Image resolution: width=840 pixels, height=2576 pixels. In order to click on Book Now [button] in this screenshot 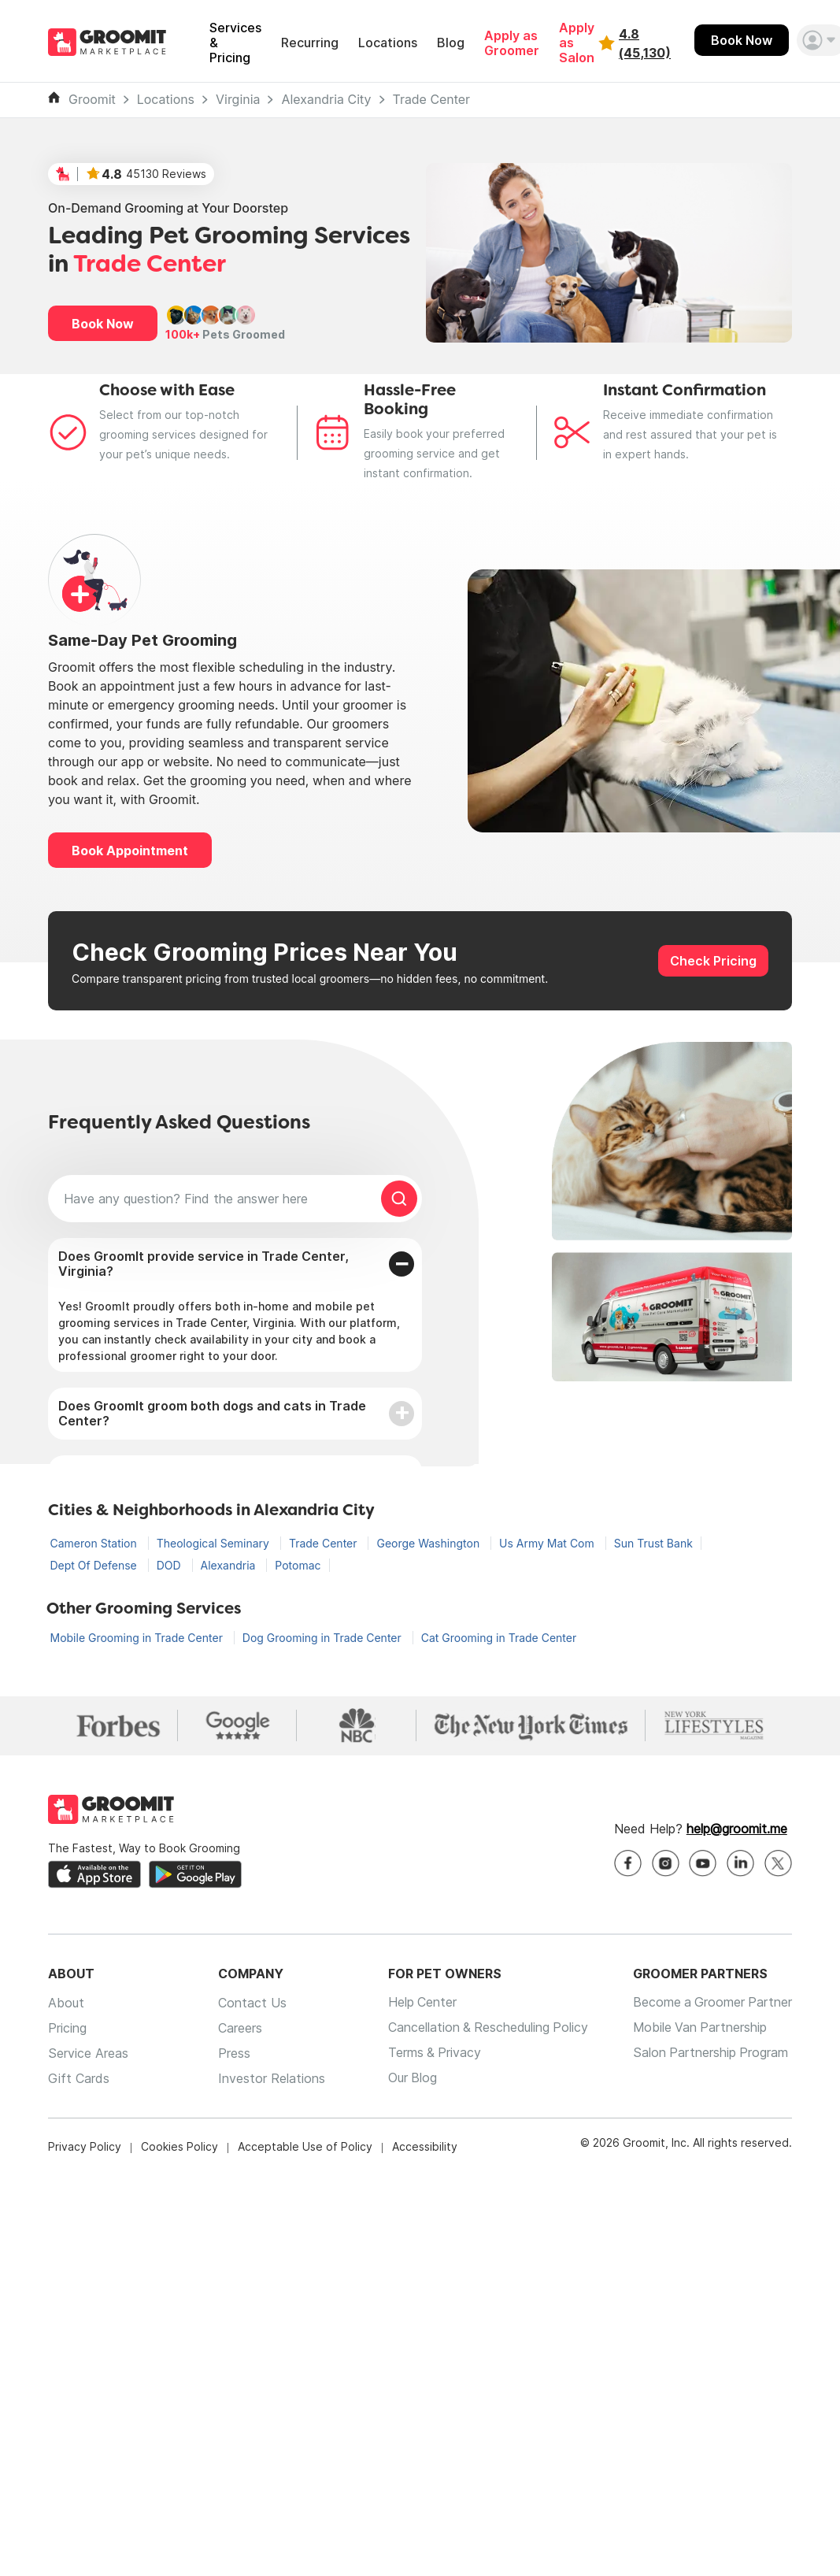, I will do `click(103, 324)`.